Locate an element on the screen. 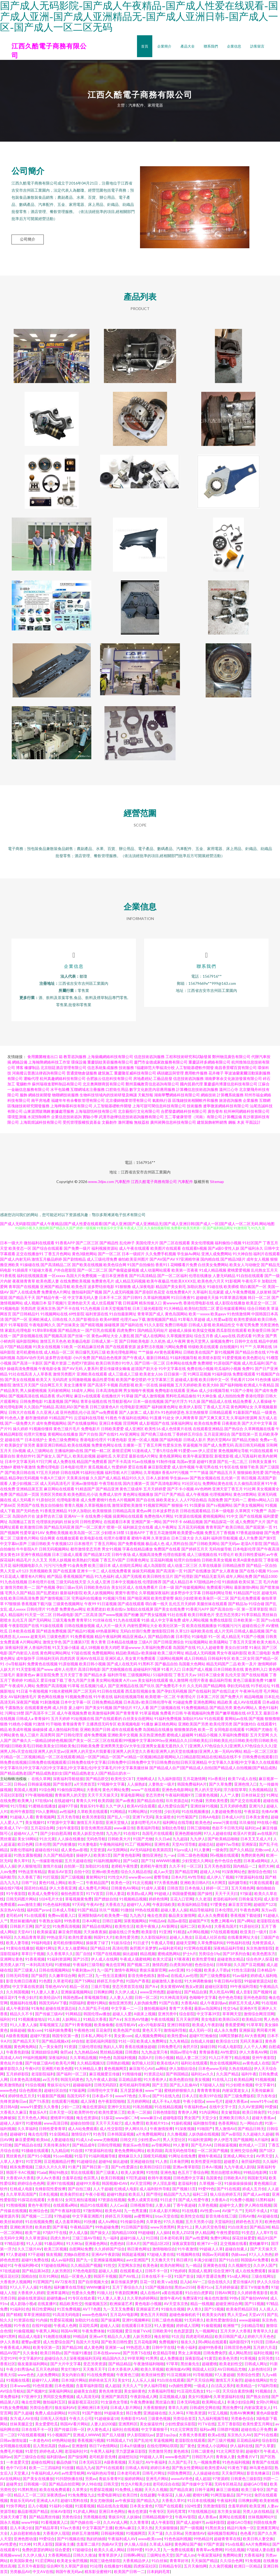  91茄子 is located at coordinates (80, 2157).